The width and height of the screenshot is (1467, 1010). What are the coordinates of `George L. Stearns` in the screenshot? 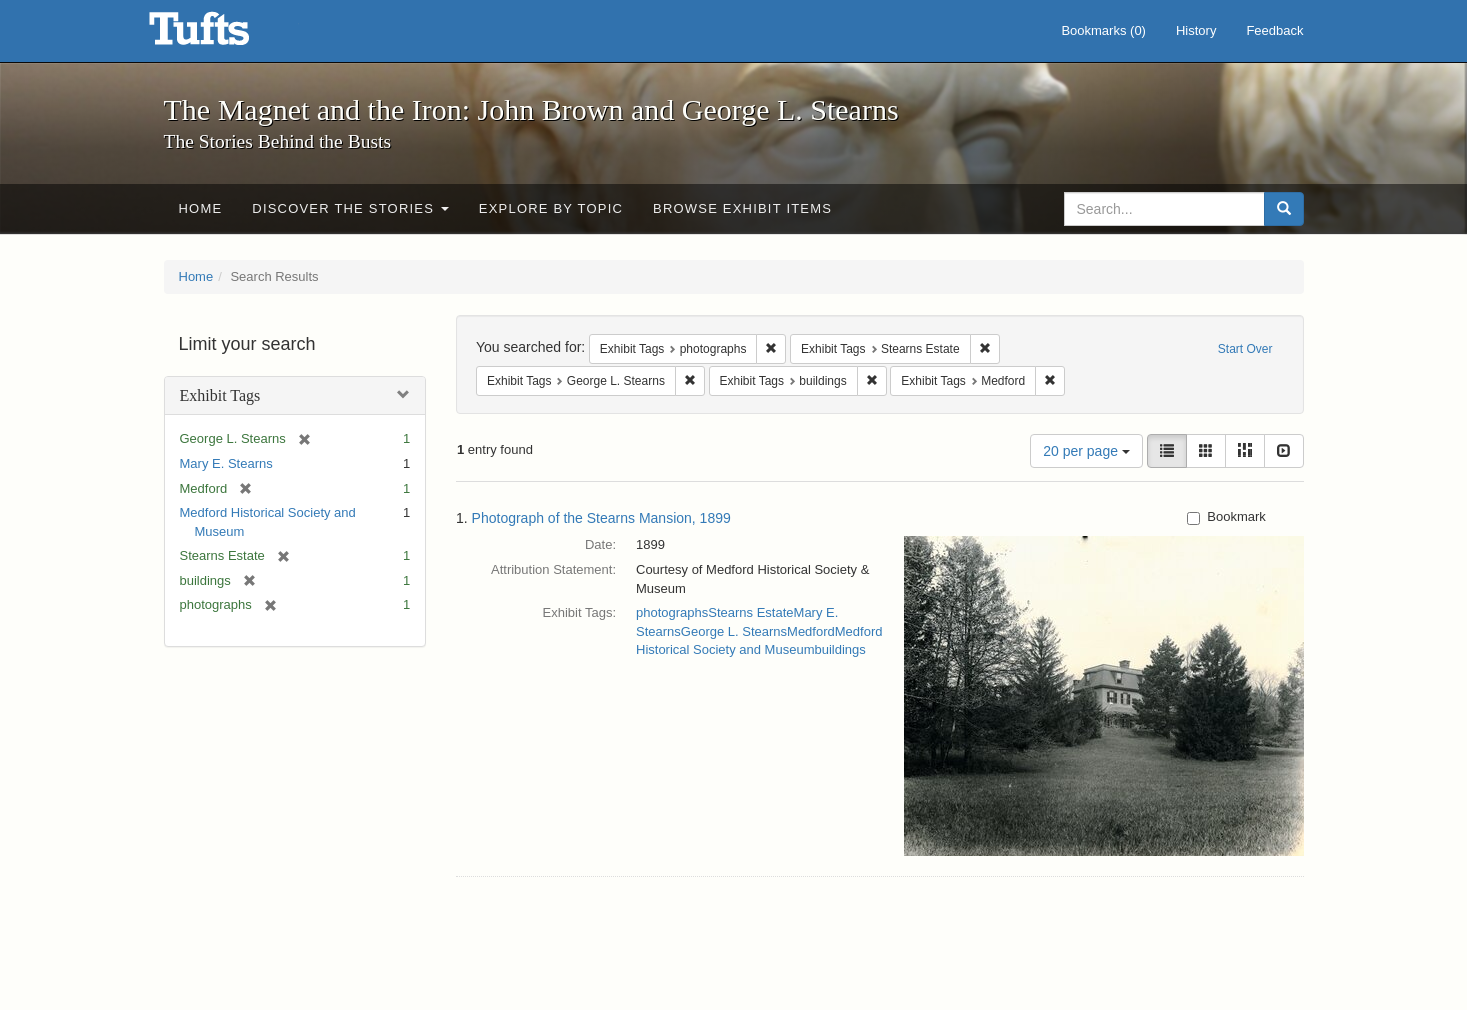 It's located at (734, 631).